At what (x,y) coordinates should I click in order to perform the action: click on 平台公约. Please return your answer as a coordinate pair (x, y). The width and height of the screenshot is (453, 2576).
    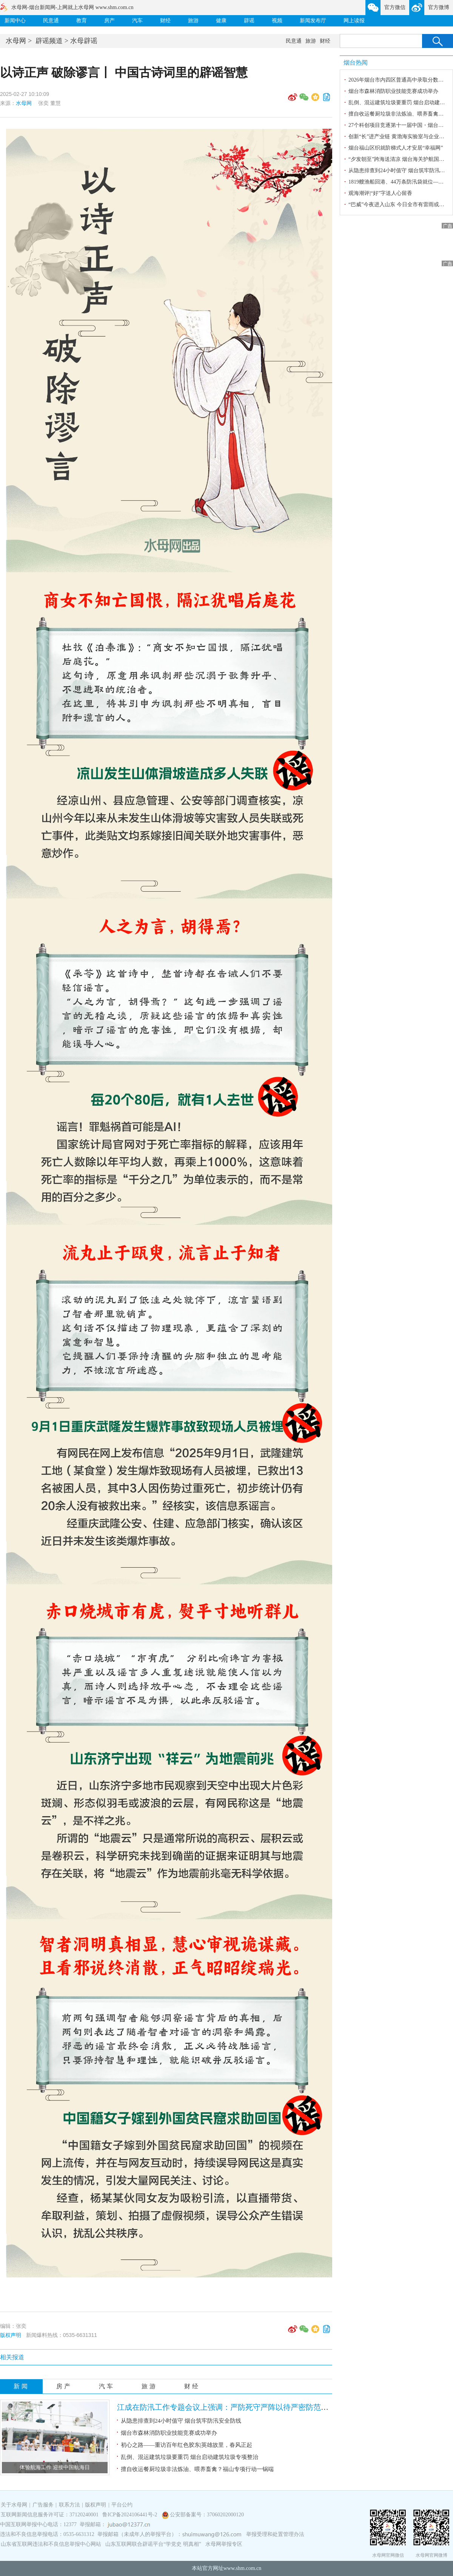
    Looking at the image, I should click on (122, 2505).